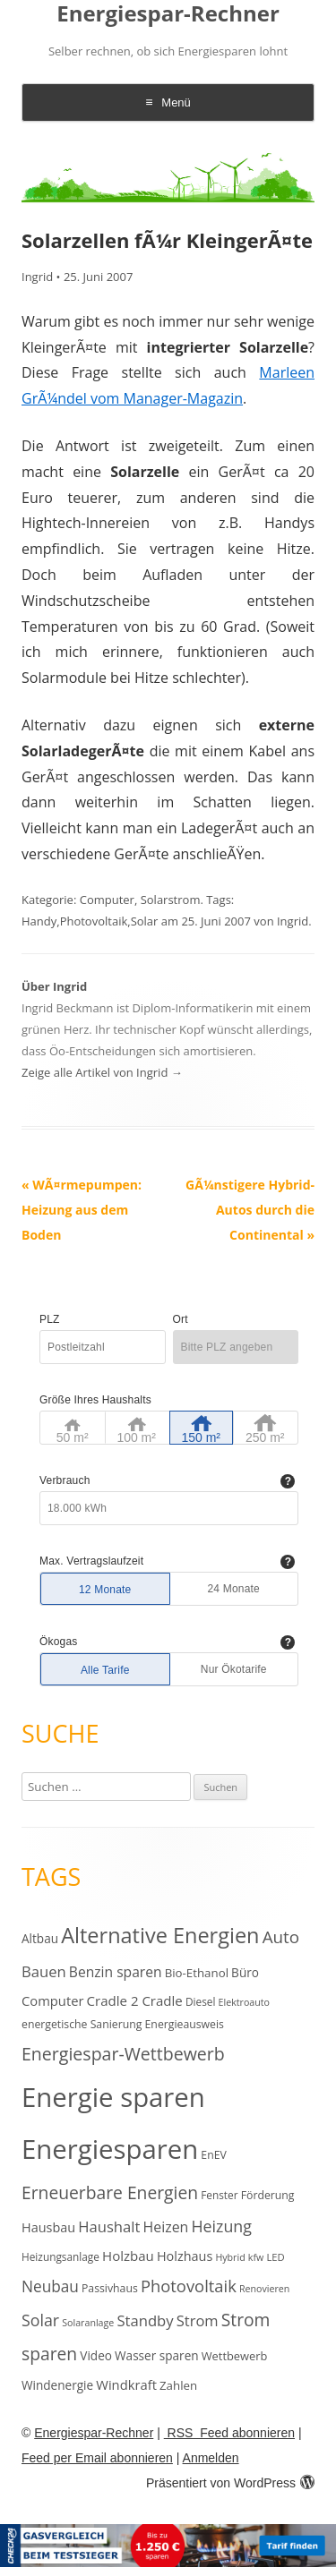  I want to click on Holzbau [Holzbau (19 Einträge)], so click(128, 2256).